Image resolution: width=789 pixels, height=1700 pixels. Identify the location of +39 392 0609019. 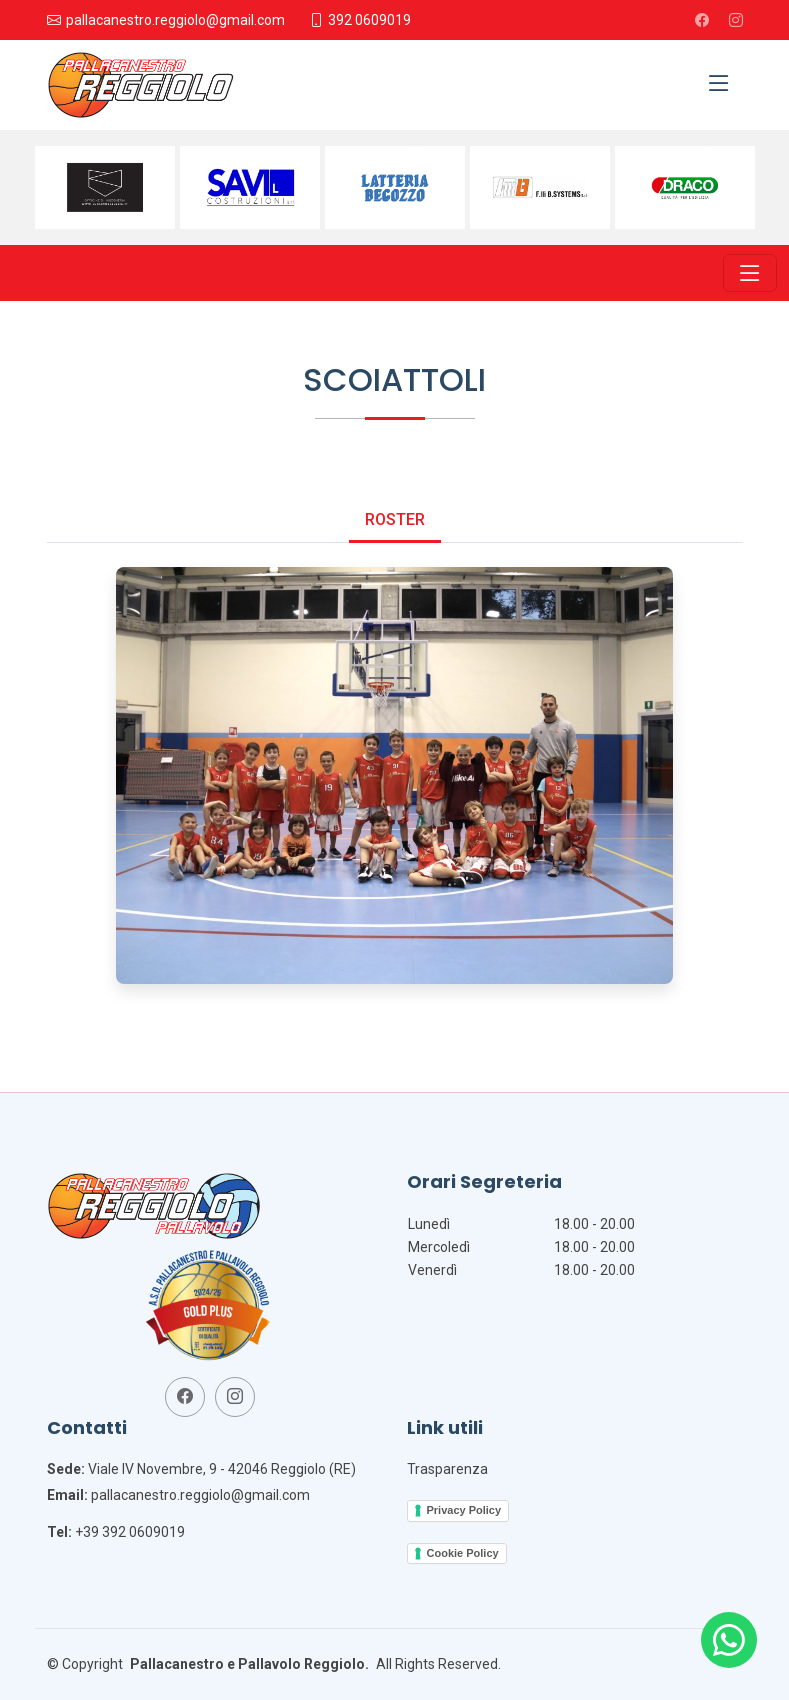
(130, 1532).